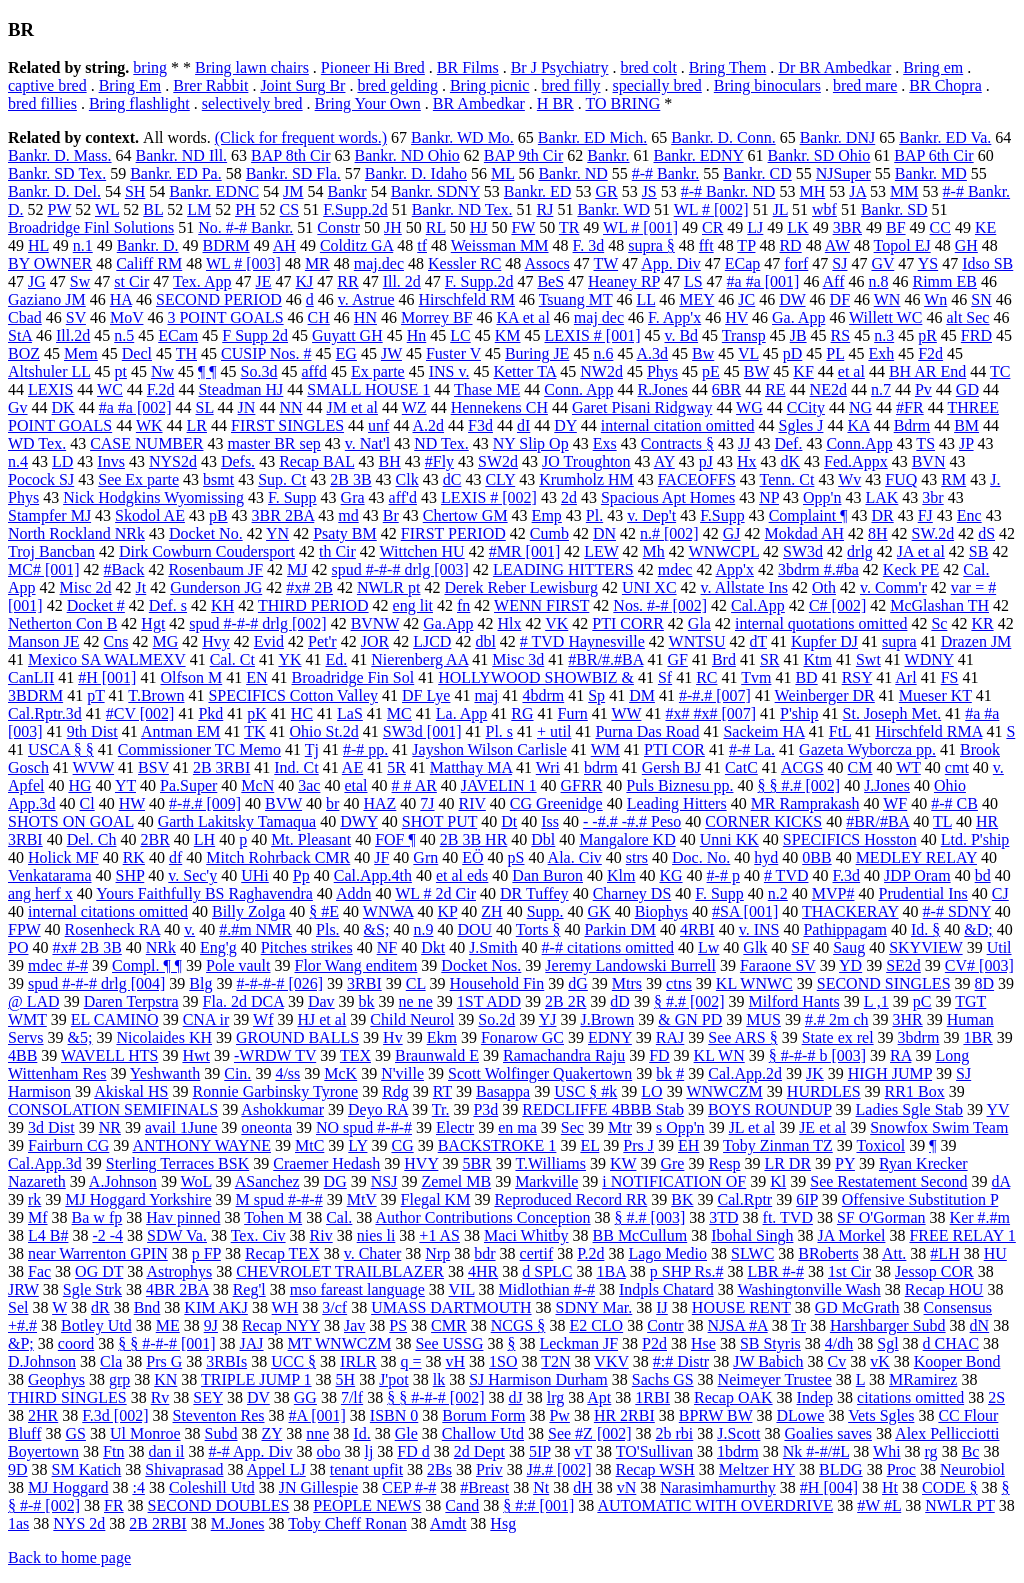 The height and width of the screenshot is (1583, 1024). What do you see at coordinates (910, 407) in the screenshot?
I see `#FR` at bounding box center [910, 407].